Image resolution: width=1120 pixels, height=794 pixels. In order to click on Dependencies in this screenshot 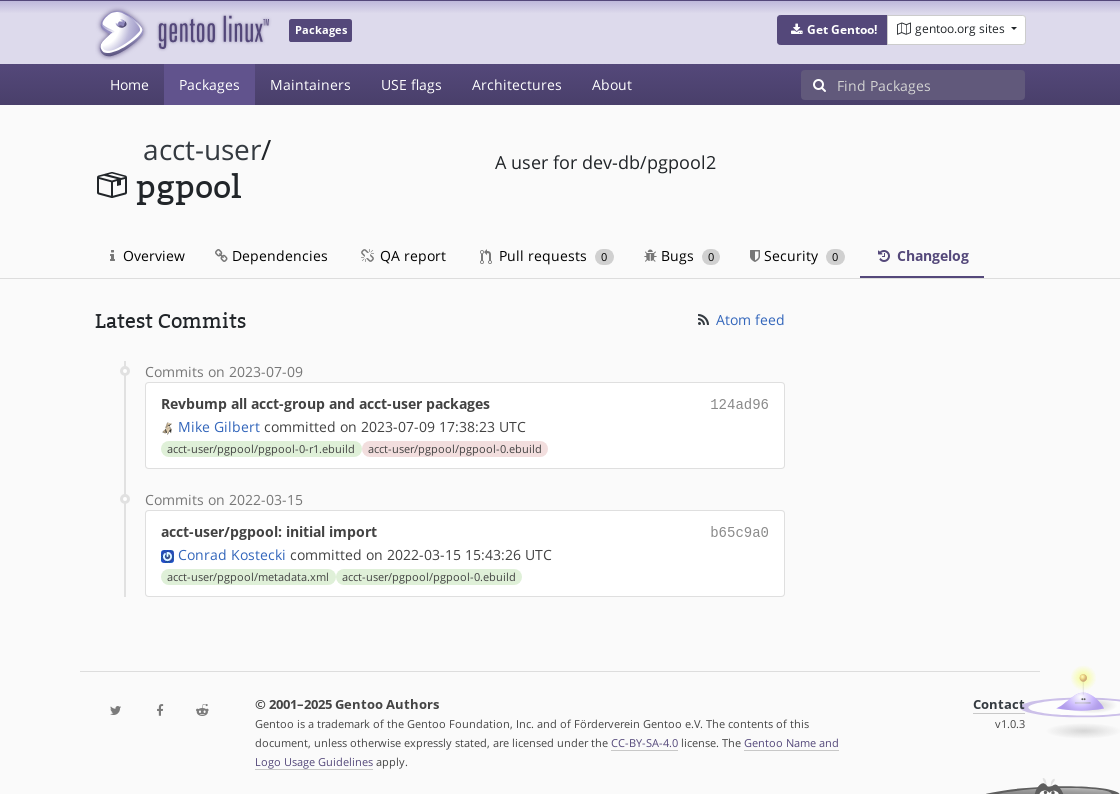, I will do `click(271, 255)`.